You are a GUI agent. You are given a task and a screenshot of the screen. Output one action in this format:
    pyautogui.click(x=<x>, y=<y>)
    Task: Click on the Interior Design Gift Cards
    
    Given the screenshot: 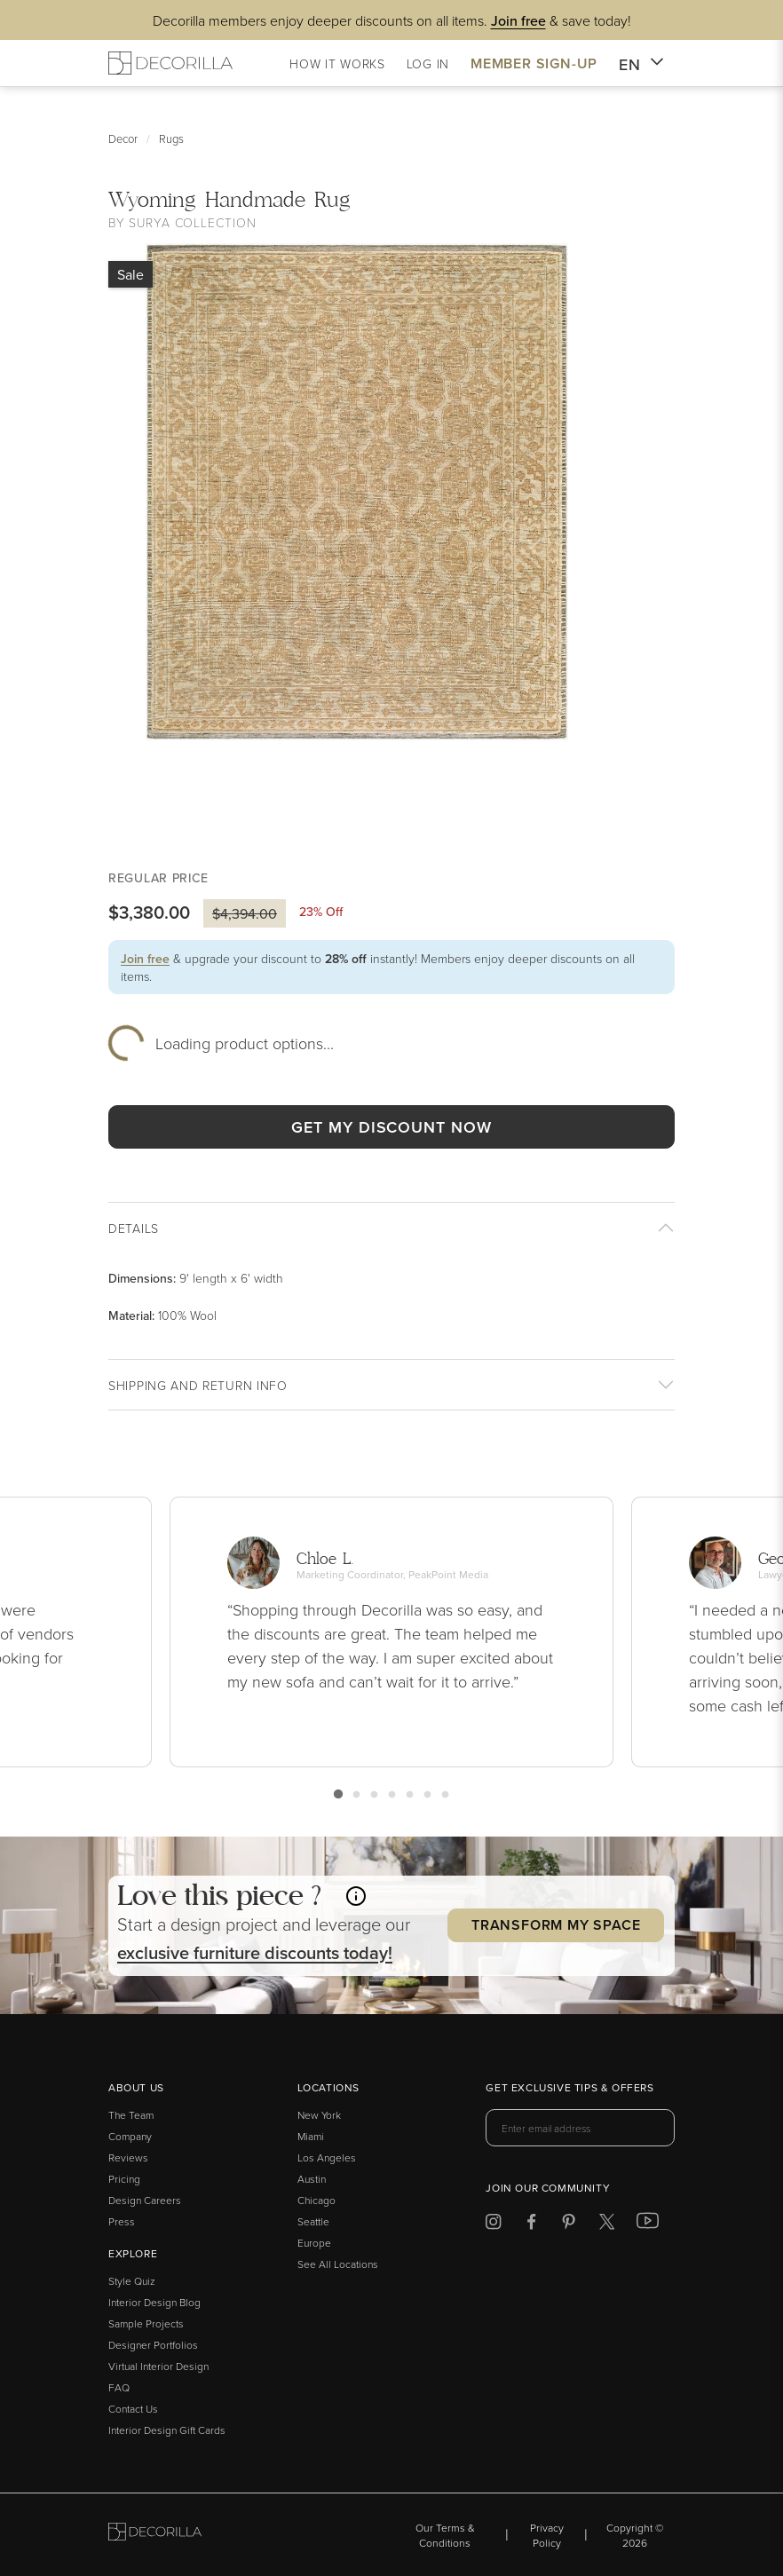 What is the action you would take?
    pyautogui.click(x=166, y=2430)
    